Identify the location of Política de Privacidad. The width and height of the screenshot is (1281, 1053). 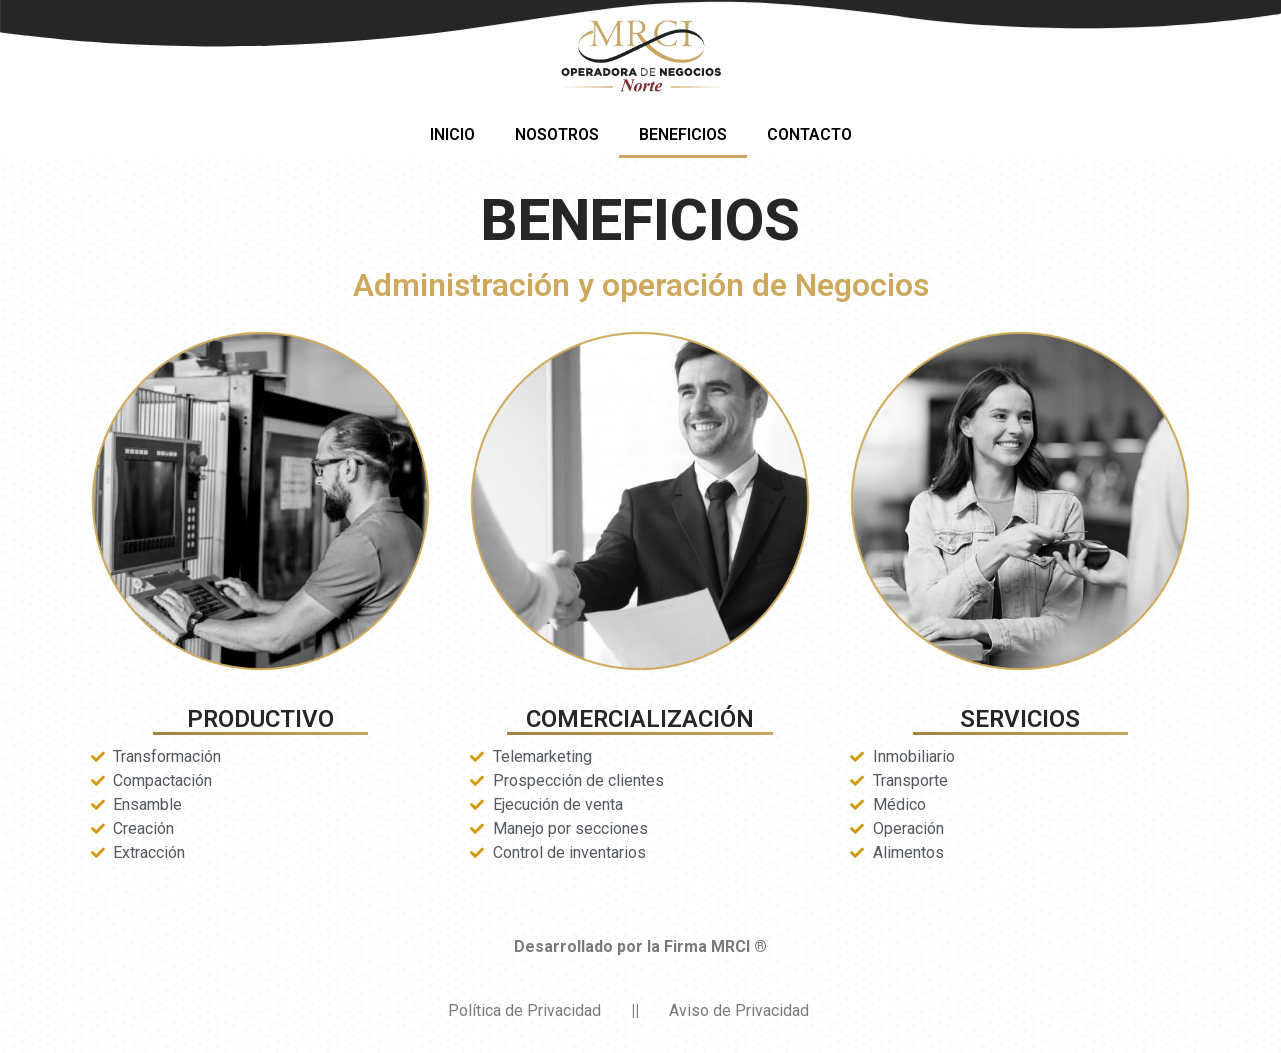
(524, 1010).